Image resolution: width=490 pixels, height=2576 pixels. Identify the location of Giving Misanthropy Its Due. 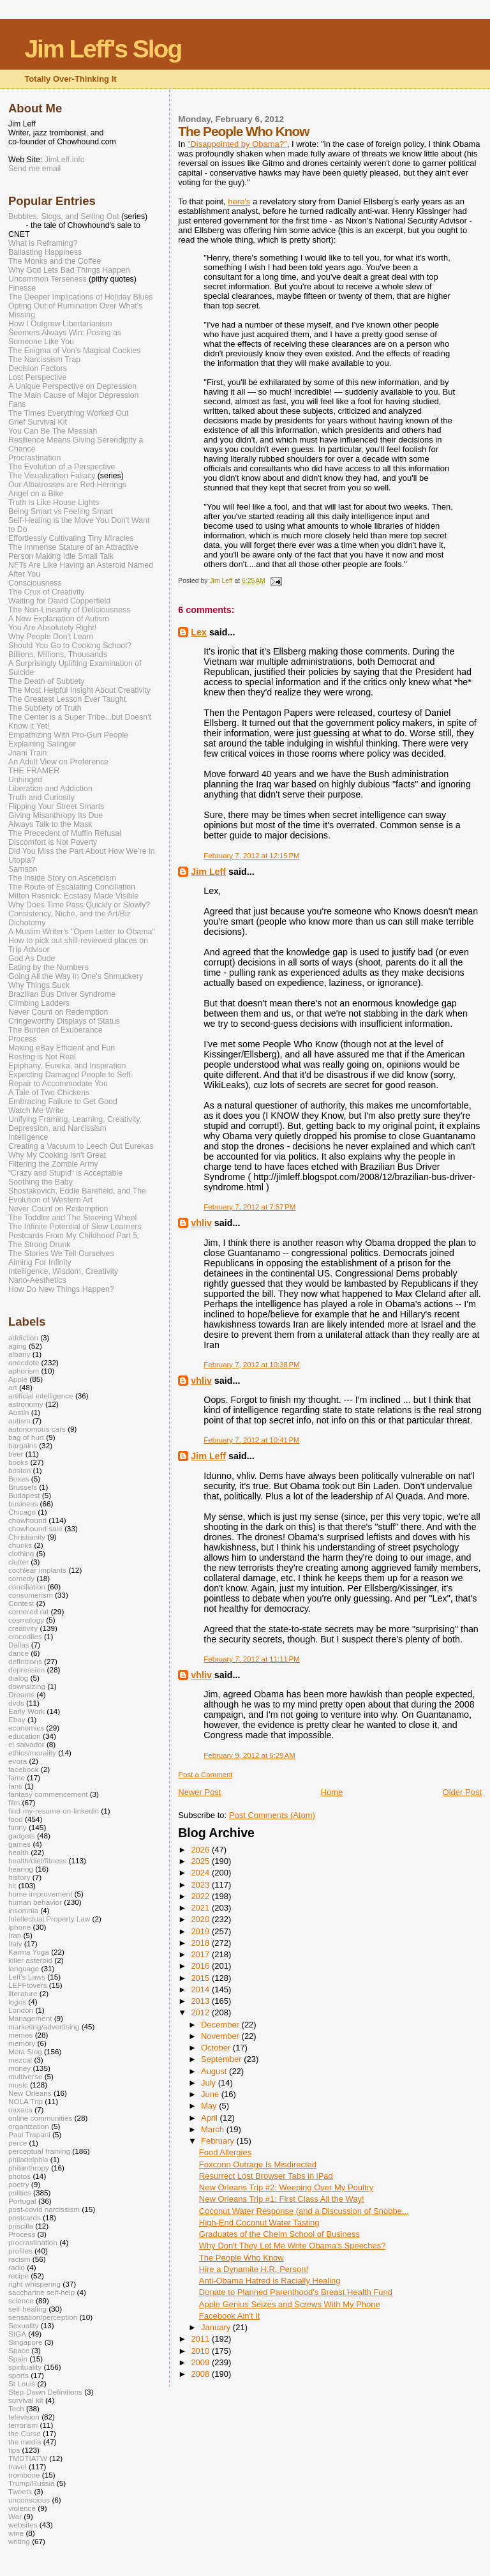
(55, 815).